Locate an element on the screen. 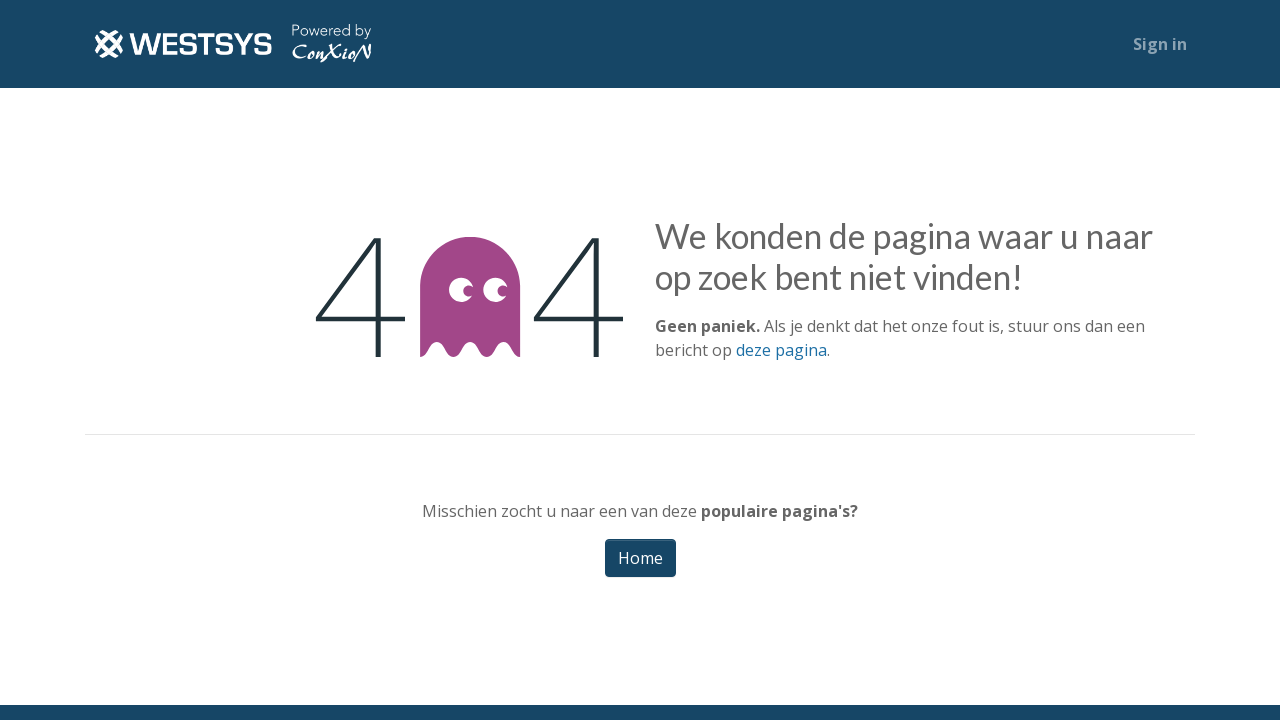  deze pagina is located at coordinates (781, 350).